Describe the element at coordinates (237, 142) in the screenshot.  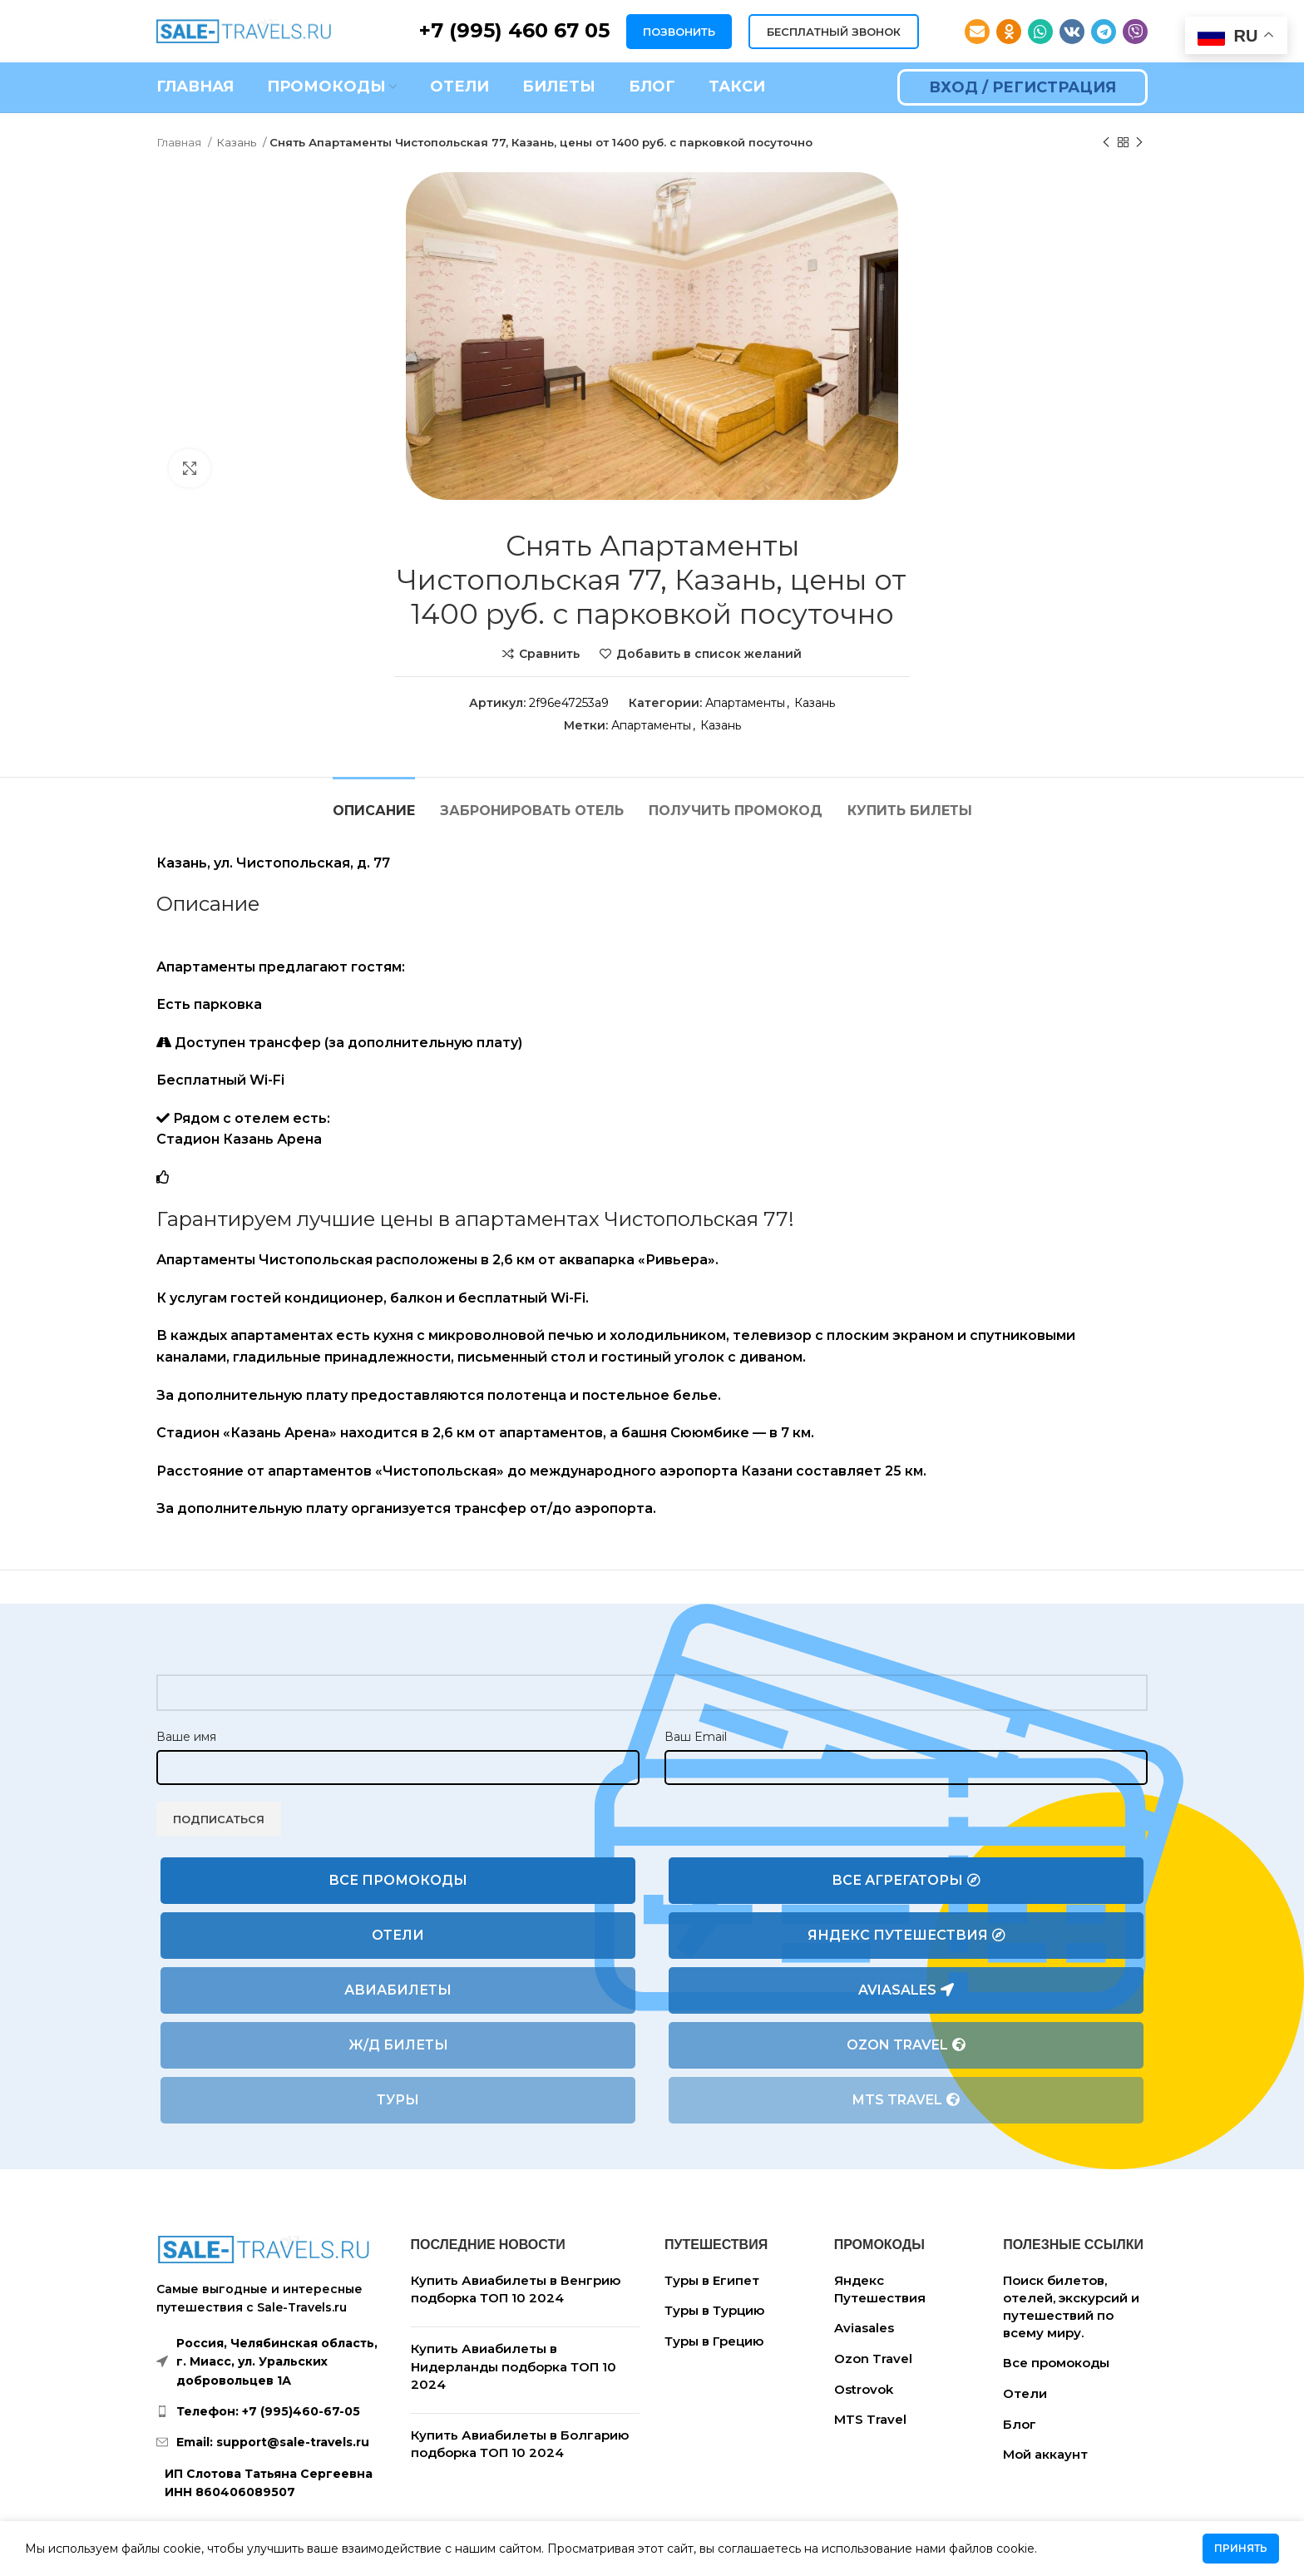
I see `Казань` at that location.